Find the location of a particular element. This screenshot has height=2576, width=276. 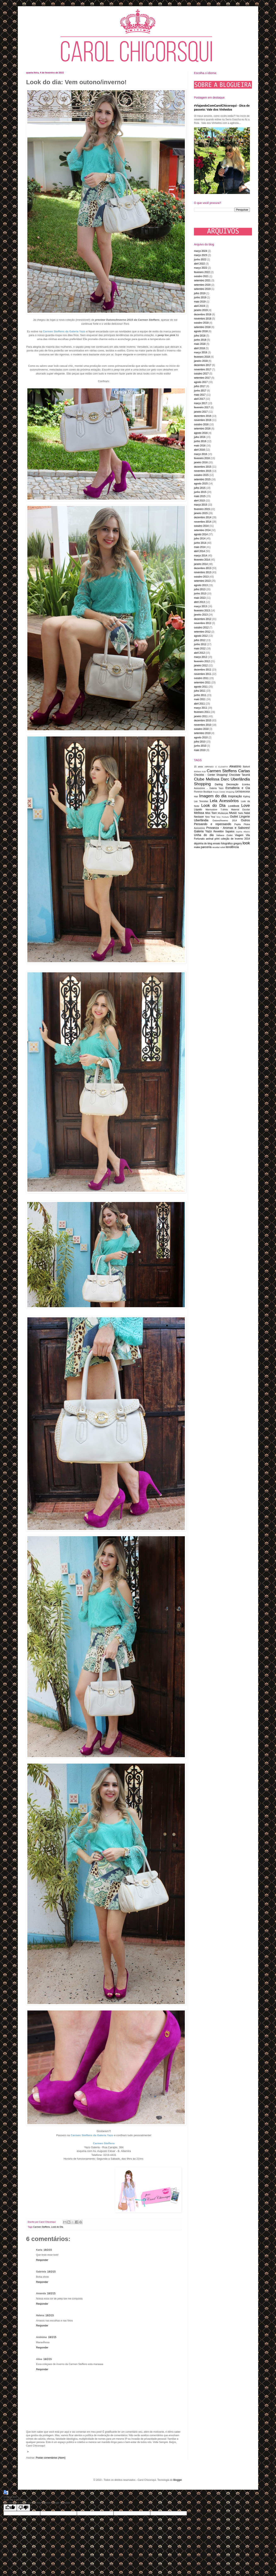

animal print is located at coordinates (212, 838).